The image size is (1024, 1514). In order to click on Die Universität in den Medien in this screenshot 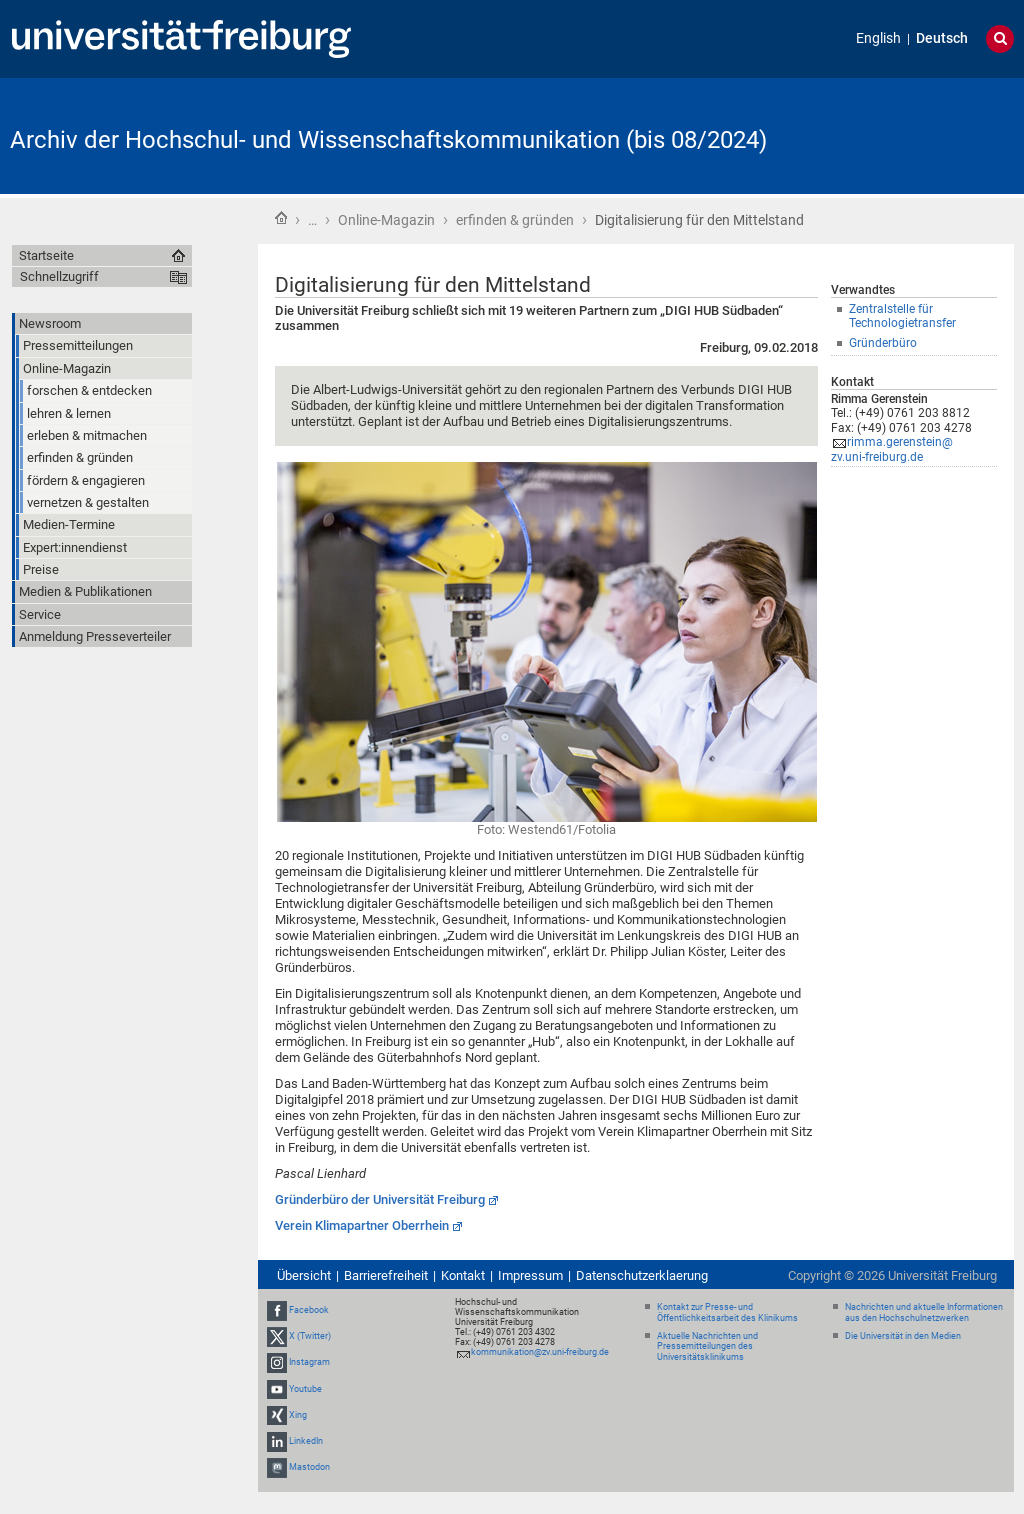, I will do `click(903, 1336)`.